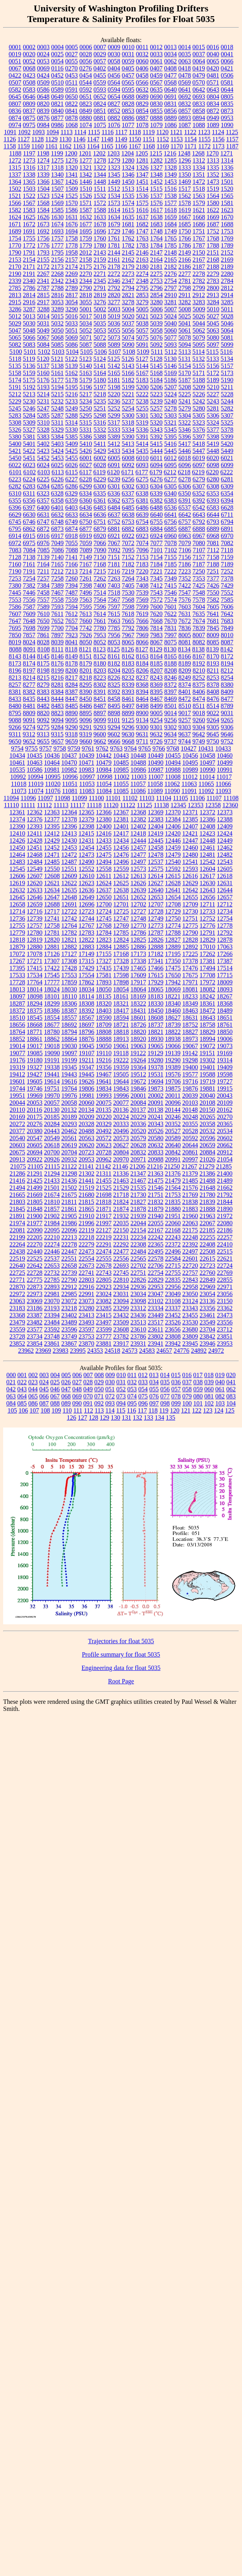 This screenshot has width=242, height=2576. I want to click on 10995, so click(52, 776).